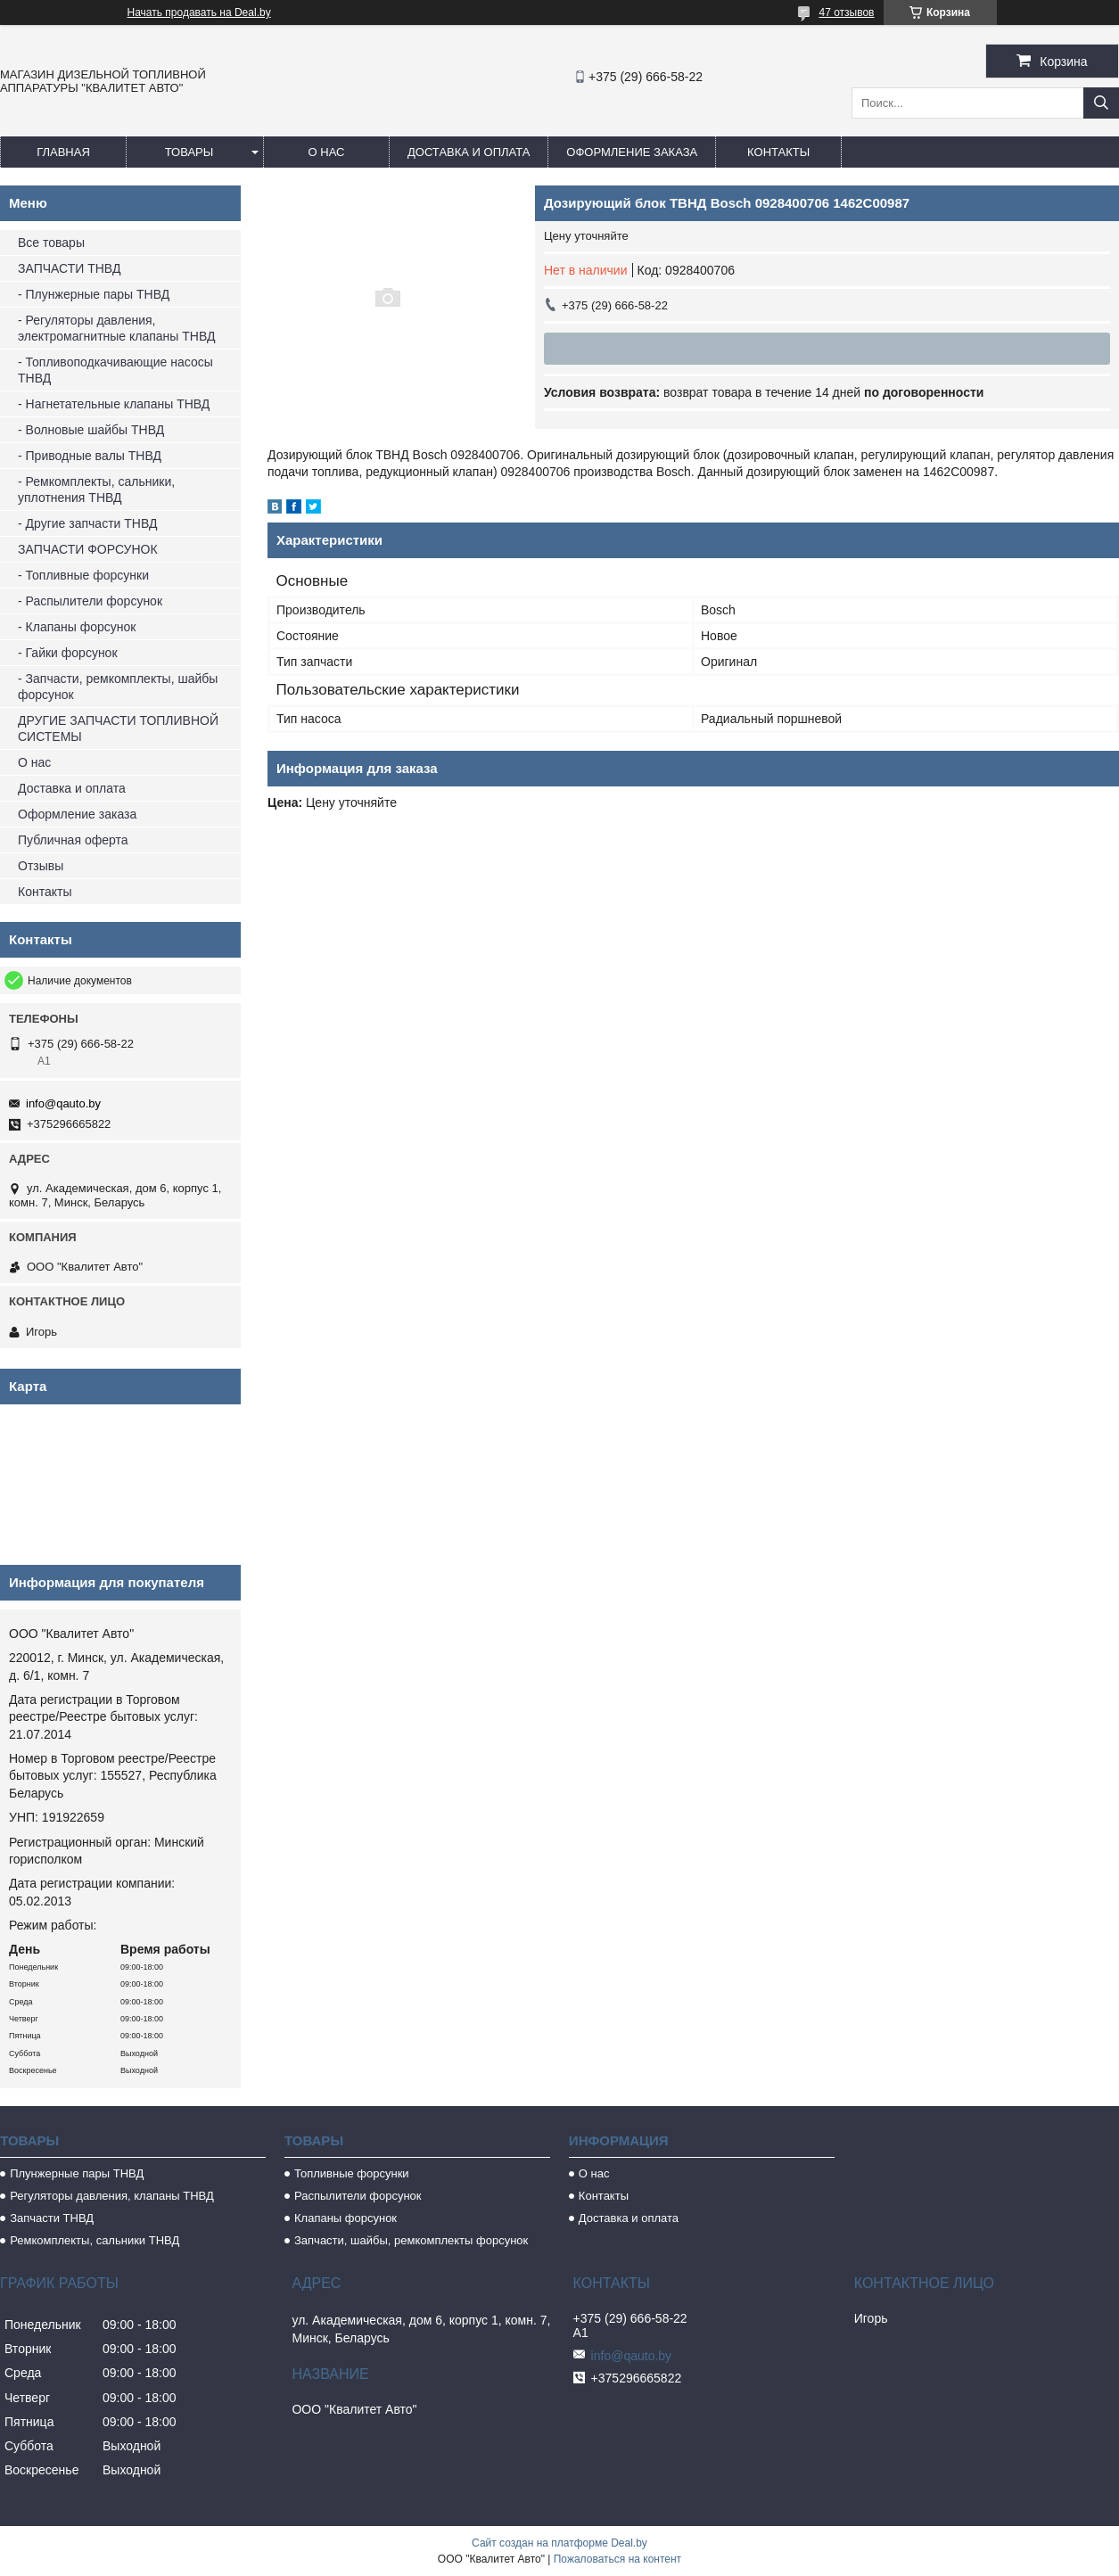 This screenshot has width=1119, height=2576. What do you see at coordinates (411, 2240) in the screenshot?
I see `Запчасти, шайбы, ремкомплекты форсунок` at bounding box center [411, 2240].